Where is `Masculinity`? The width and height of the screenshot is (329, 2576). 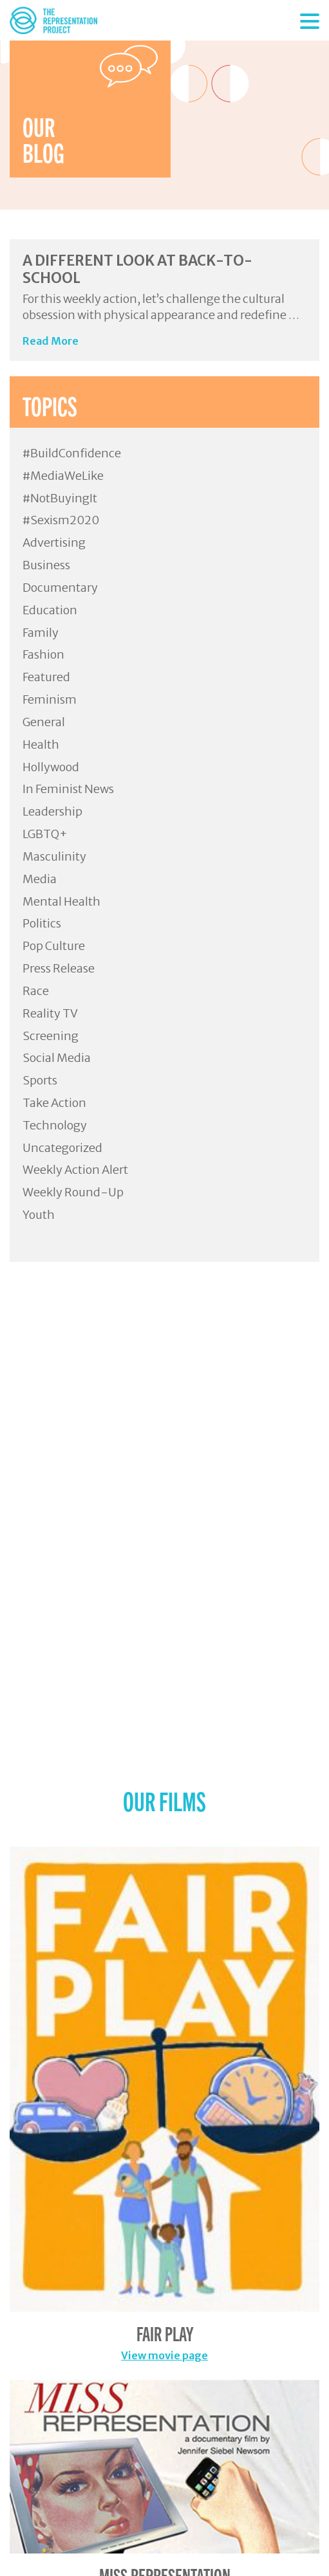
Masculinity is located at coordinates (54, 856).